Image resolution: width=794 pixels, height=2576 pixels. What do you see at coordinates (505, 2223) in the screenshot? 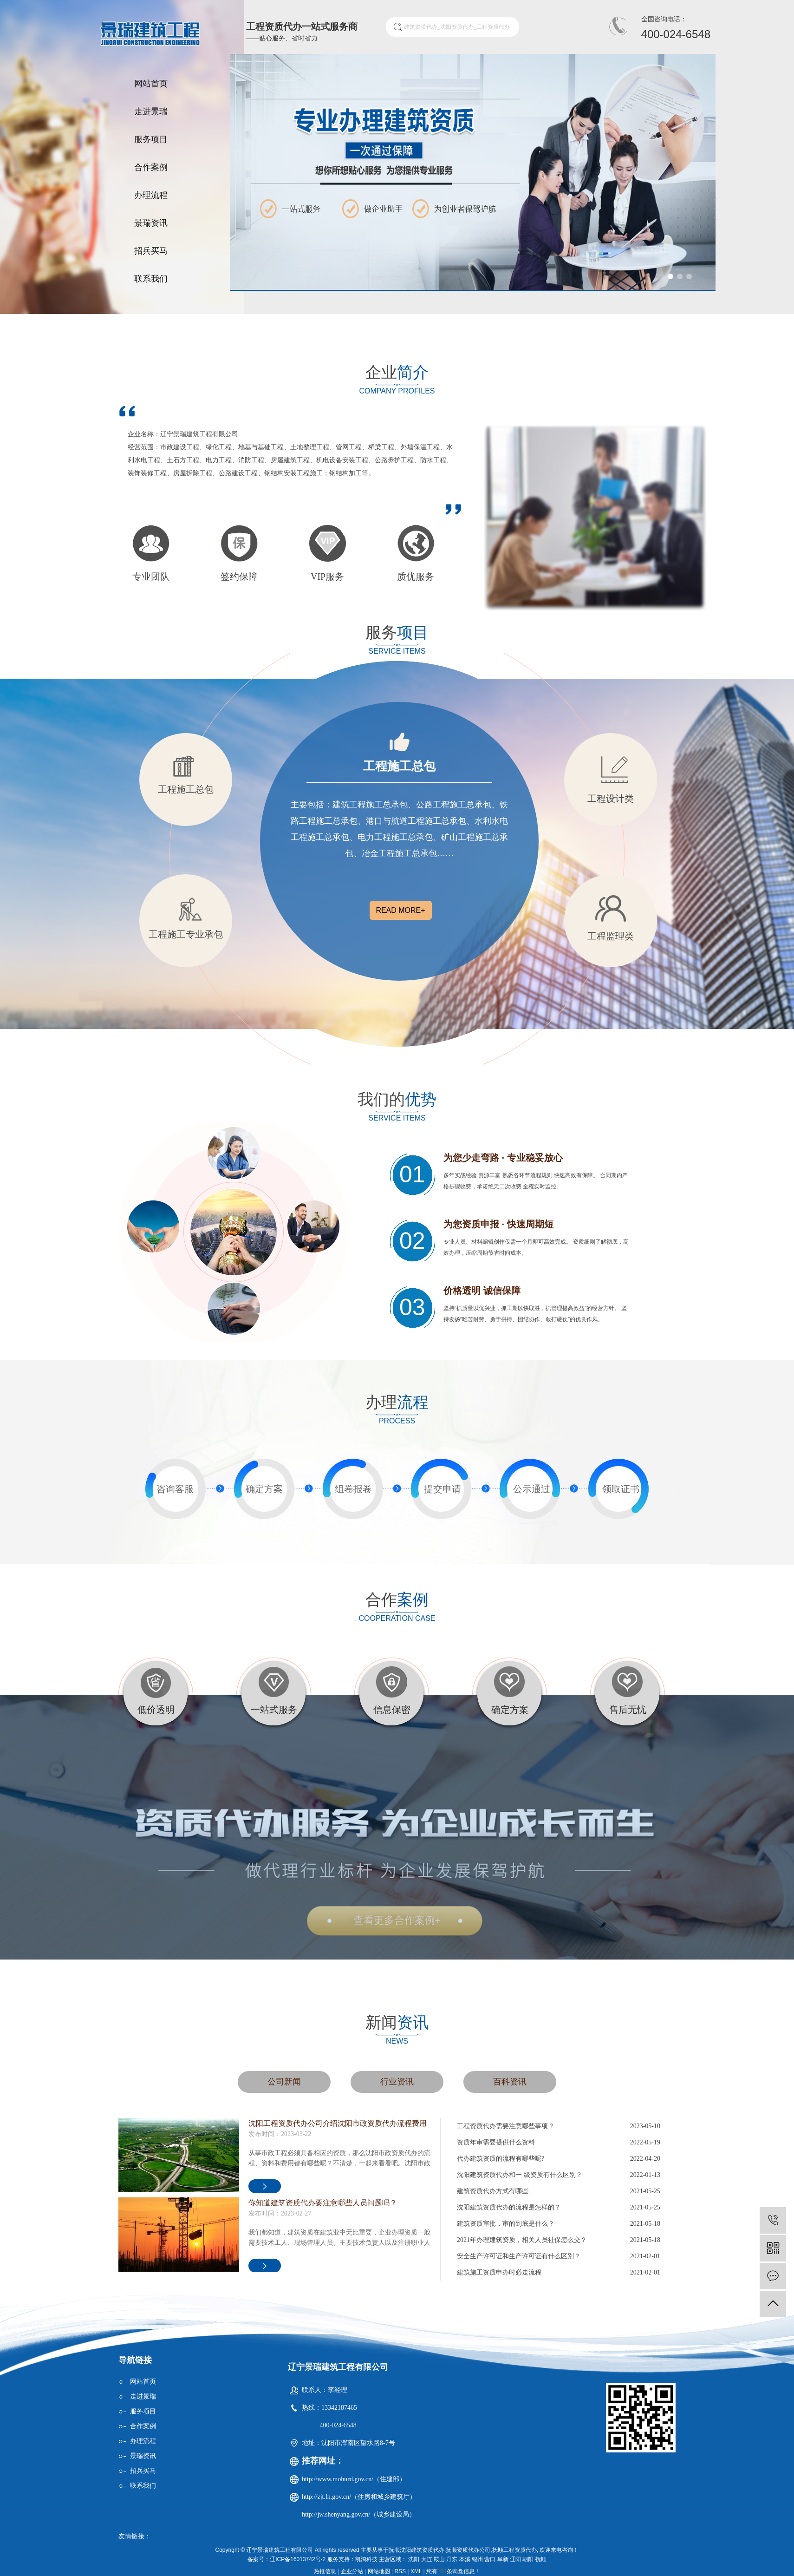
I see `建筑资质审批，审的到底是什么？` at bounding box center [505, 2223].